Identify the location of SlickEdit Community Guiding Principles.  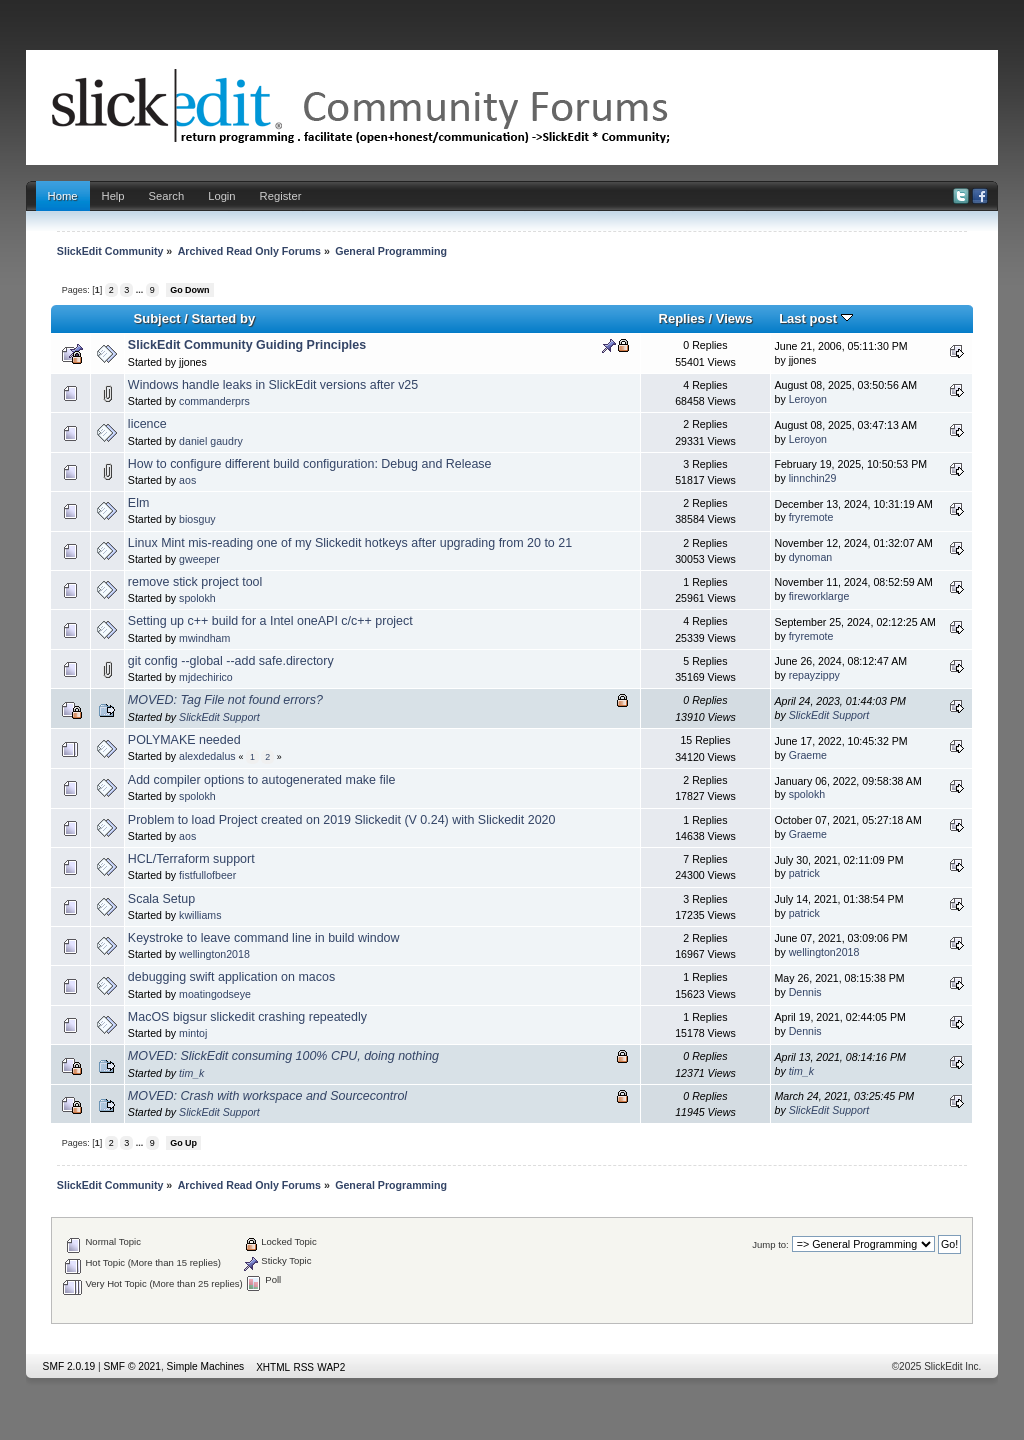
(247, 345).